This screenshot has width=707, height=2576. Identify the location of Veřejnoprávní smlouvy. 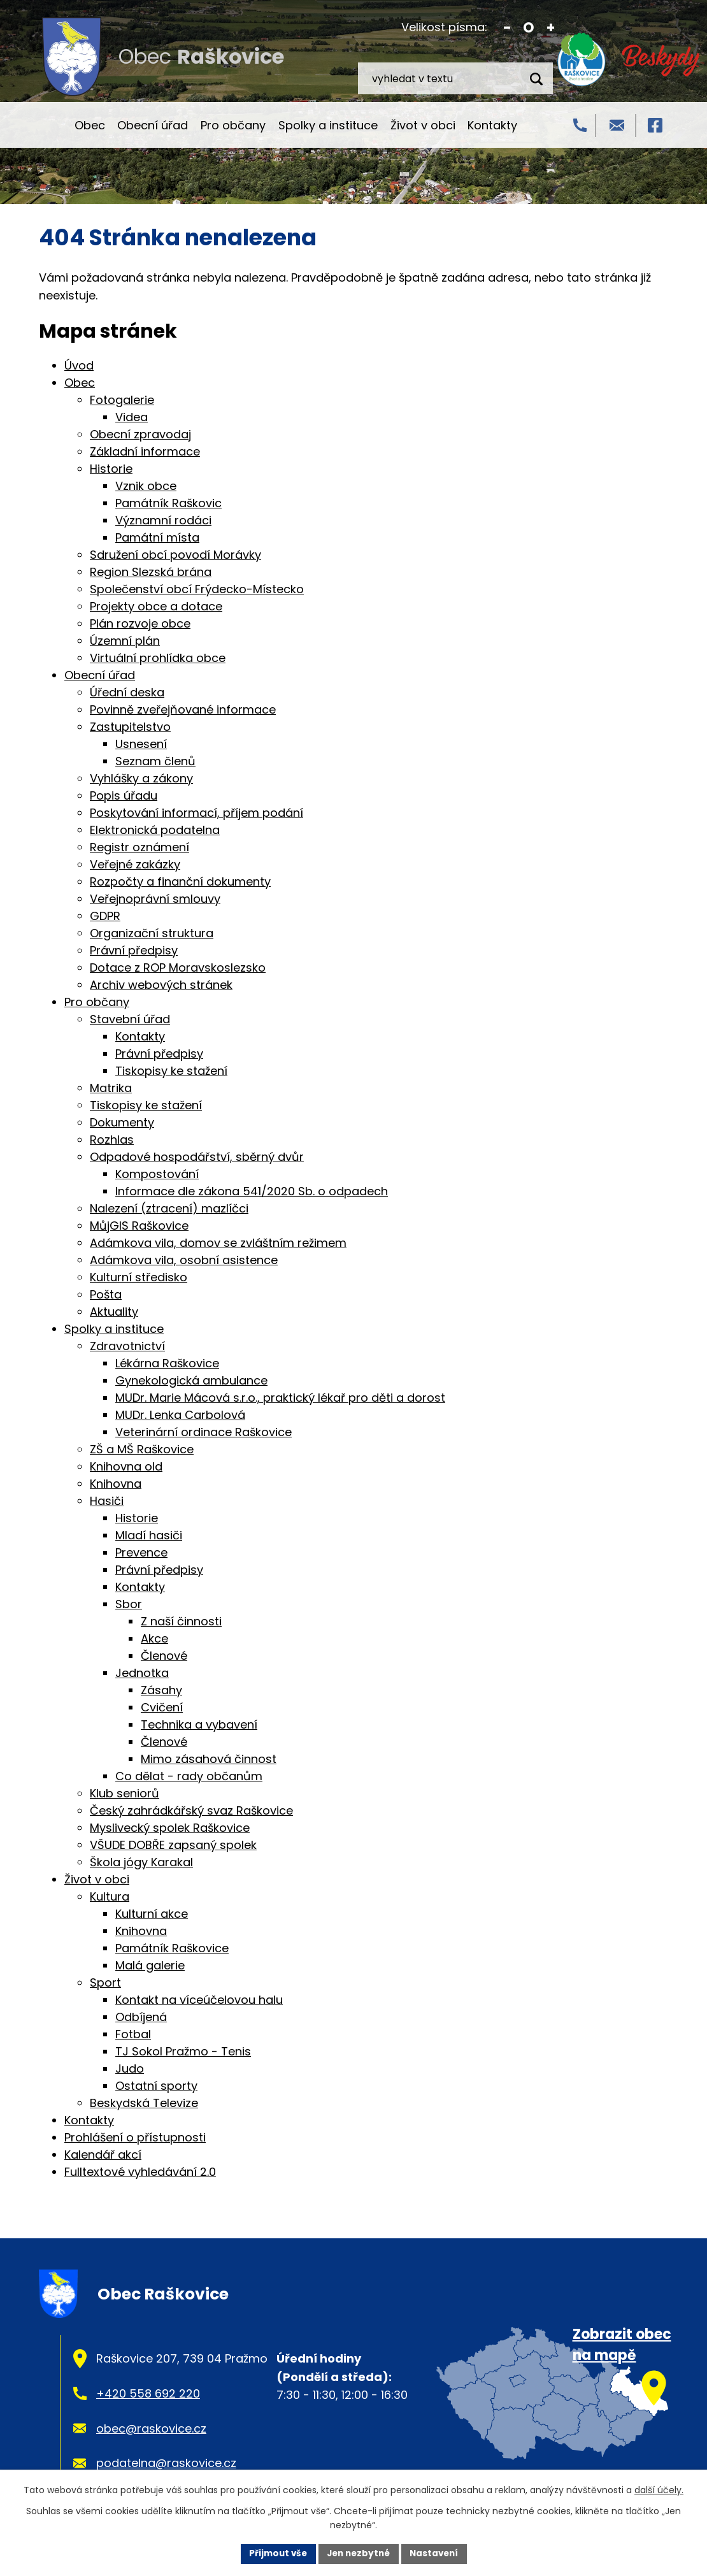
(155, 899).